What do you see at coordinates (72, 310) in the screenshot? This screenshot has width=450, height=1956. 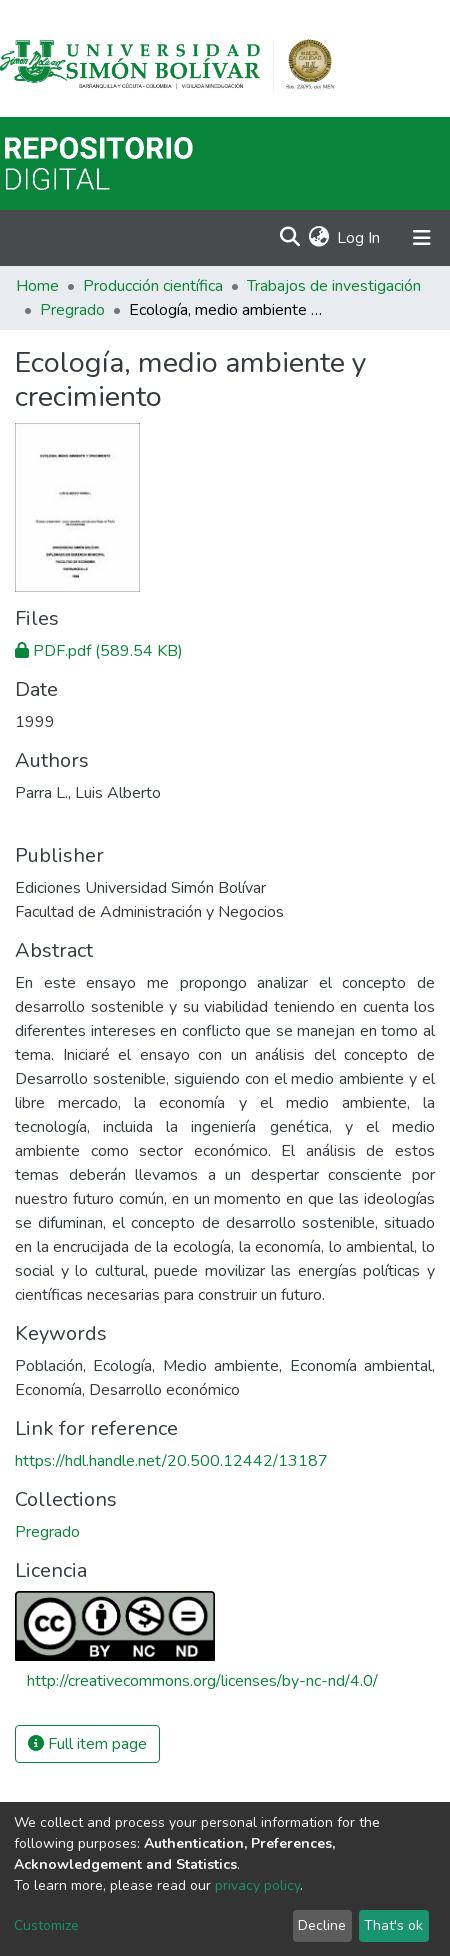 I see `Pregrado` at bounding box center [72, 310].